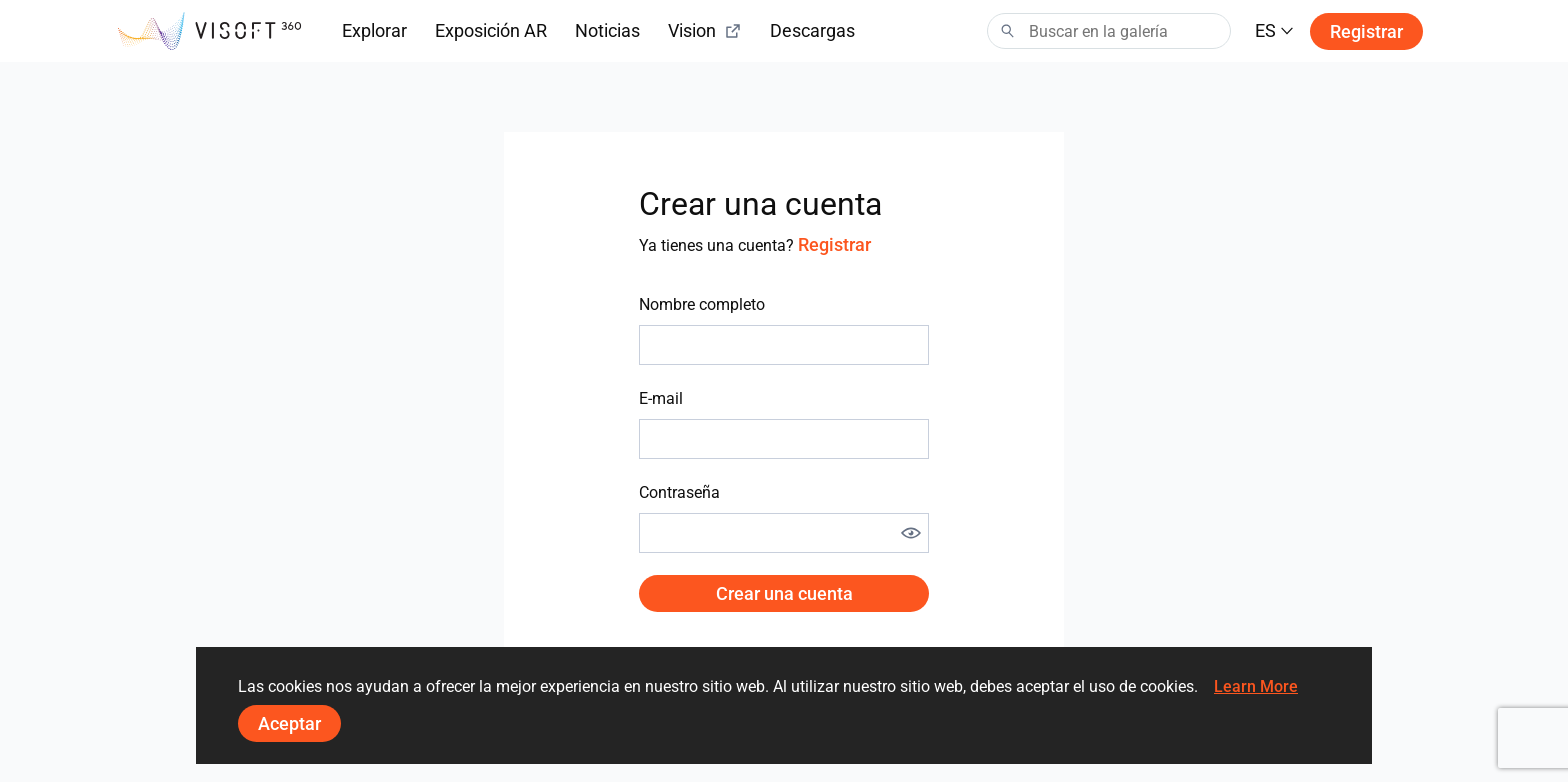 This screenshot has width=1568, height=782. I want to click on Vision, so click(705, 30).